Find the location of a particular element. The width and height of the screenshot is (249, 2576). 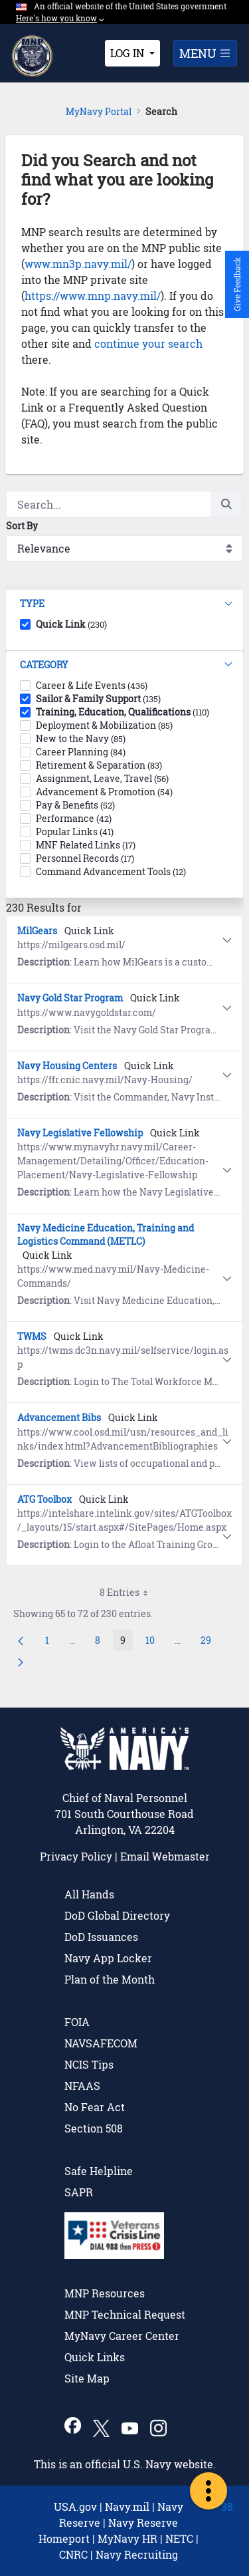

Advancement Bibs is located at coordinates (59, 1417).